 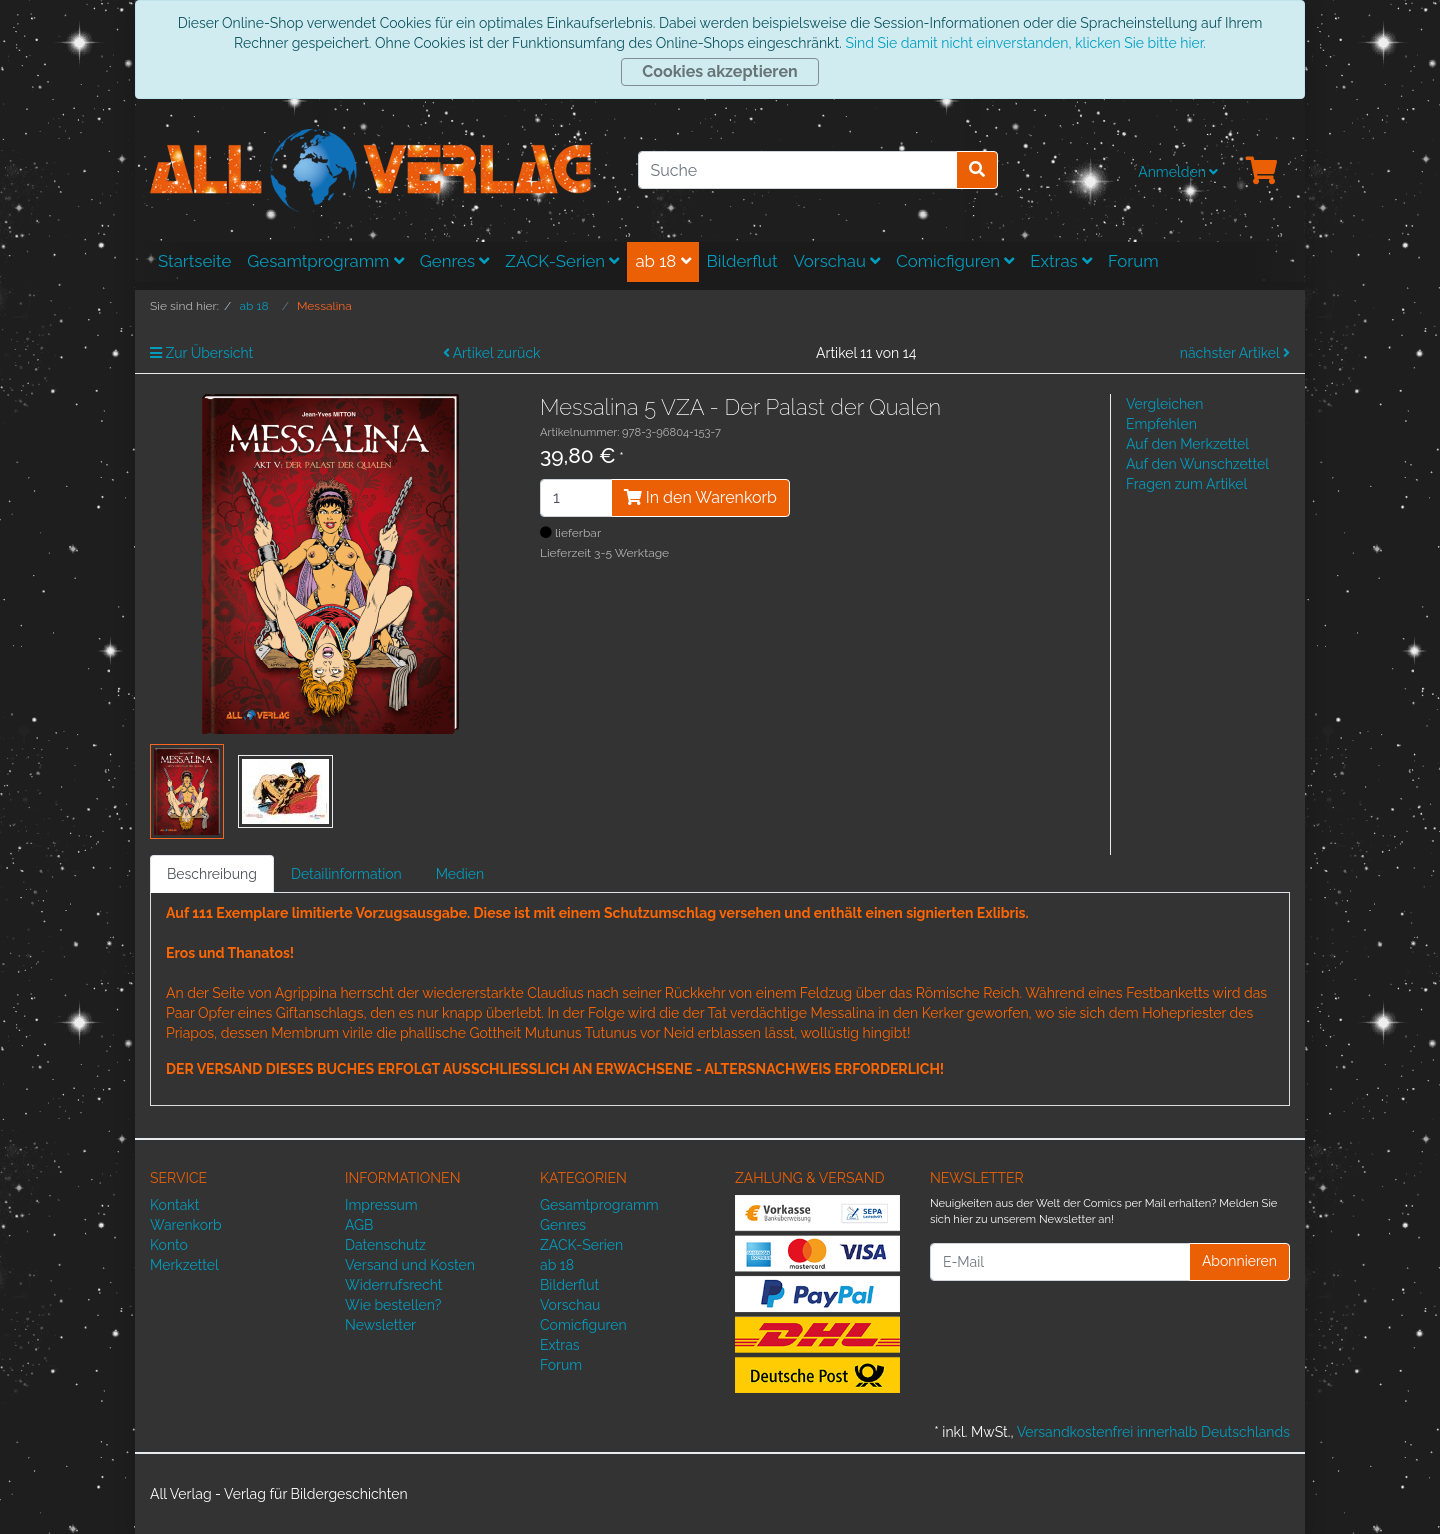 What do you see at coordinates (394, 1285) in the screenshot?
I see `Widerrufsrecht` at bounding box center [394, 1285].